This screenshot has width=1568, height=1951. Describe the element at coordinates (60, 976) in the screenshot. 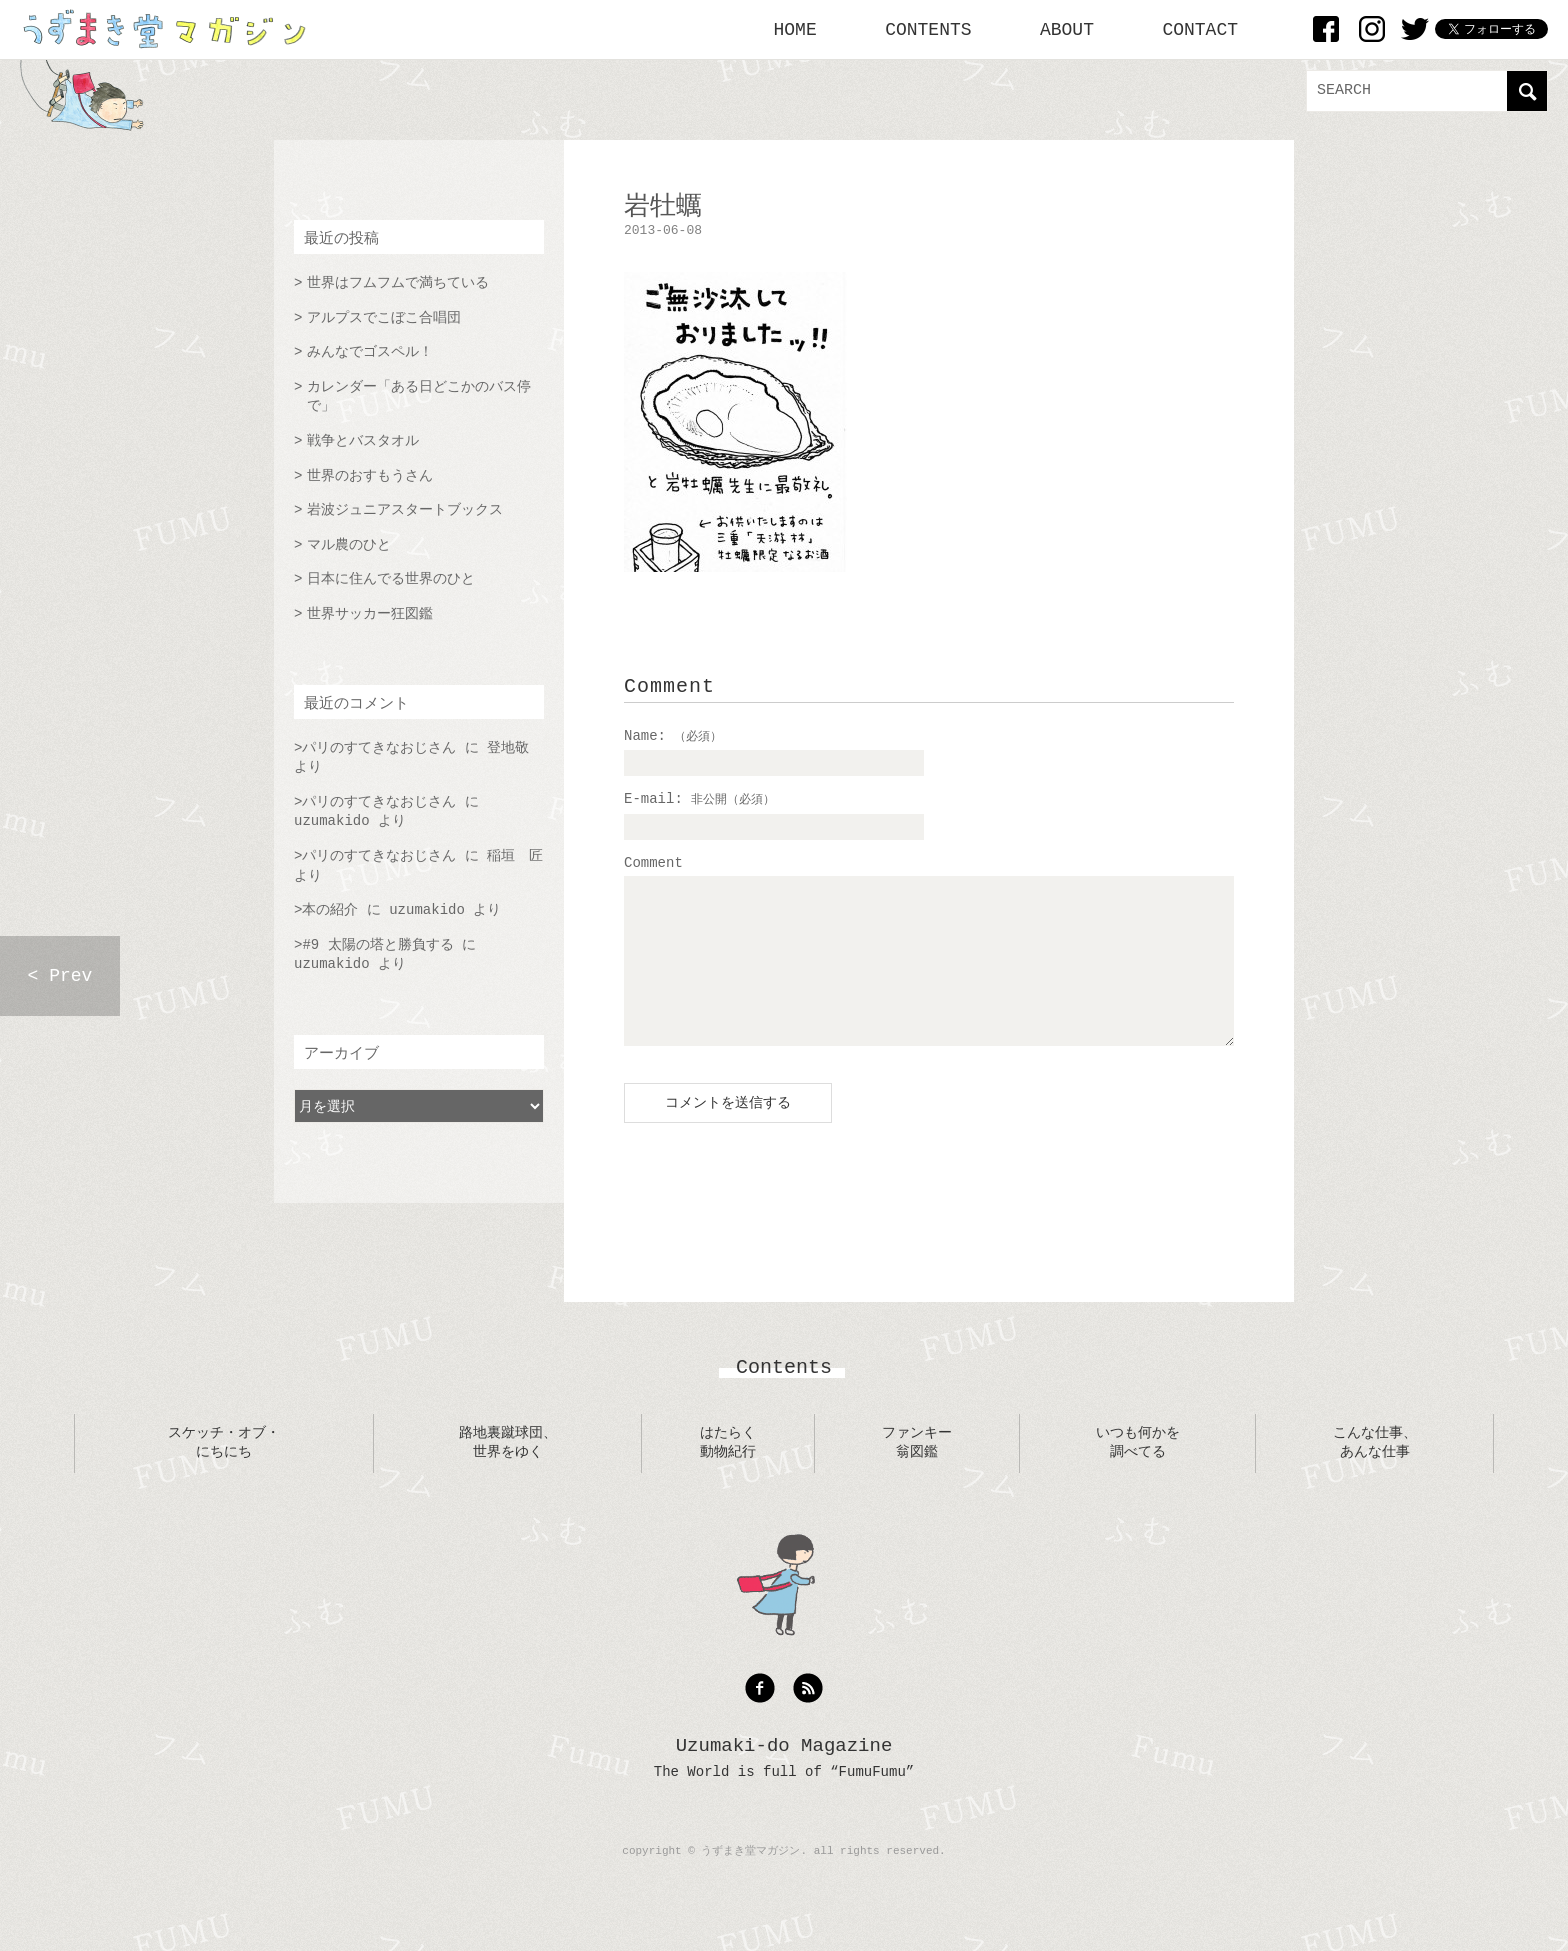

I see `< Prev` at that location.